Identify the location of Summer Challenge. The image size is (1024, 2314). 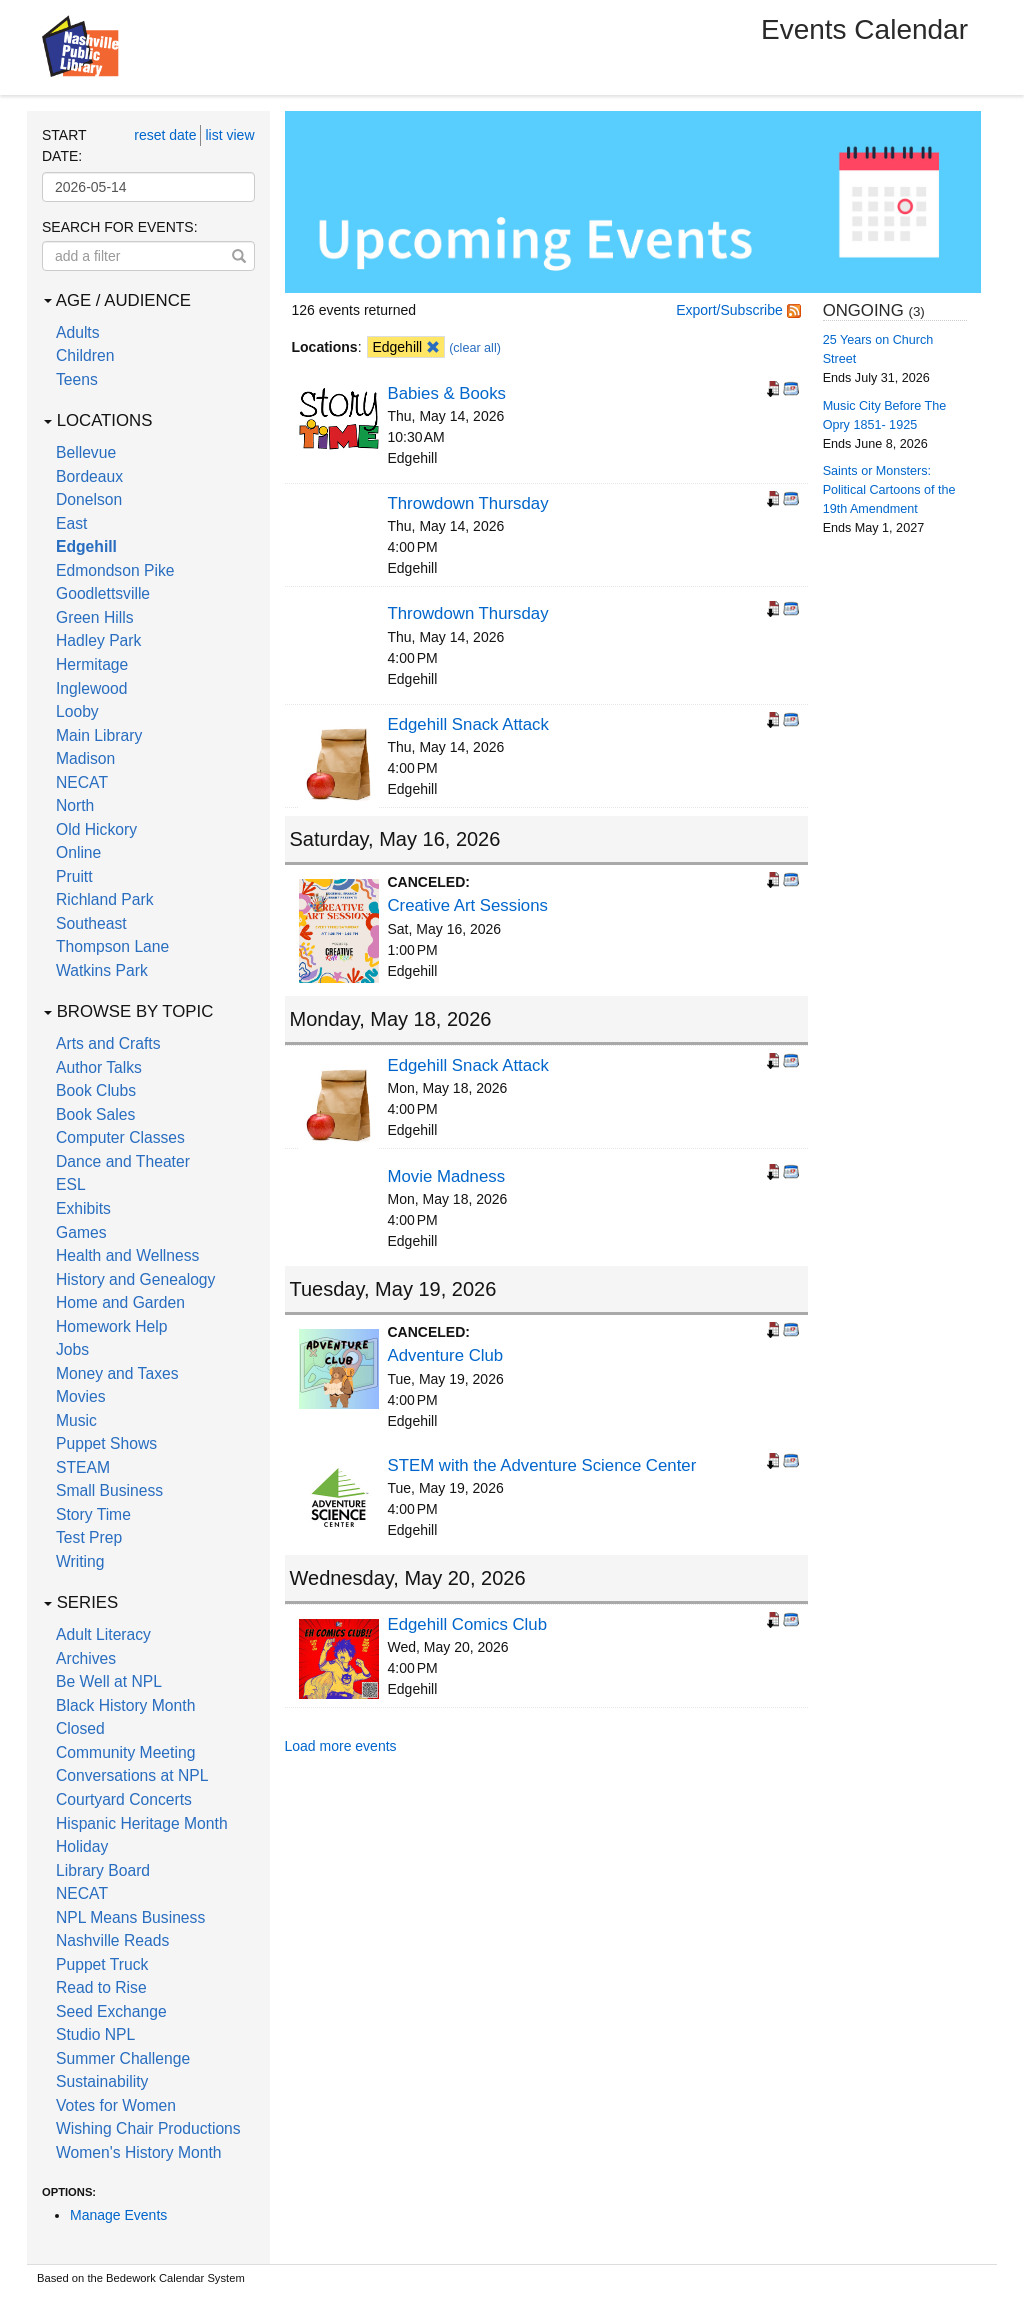
(123, 2058).